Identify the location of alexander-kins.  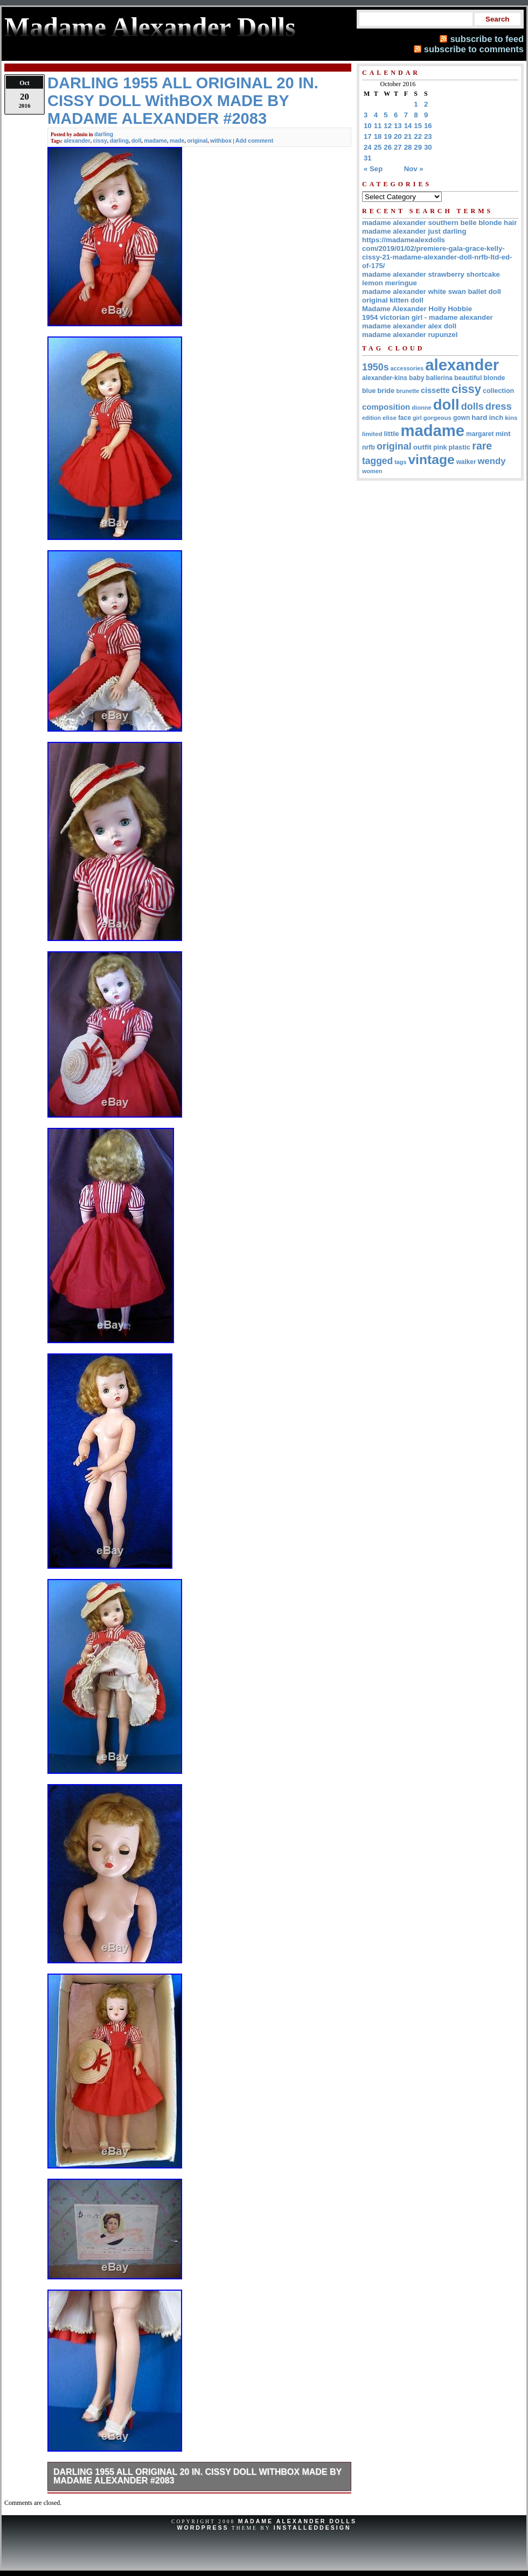
(384, 378).